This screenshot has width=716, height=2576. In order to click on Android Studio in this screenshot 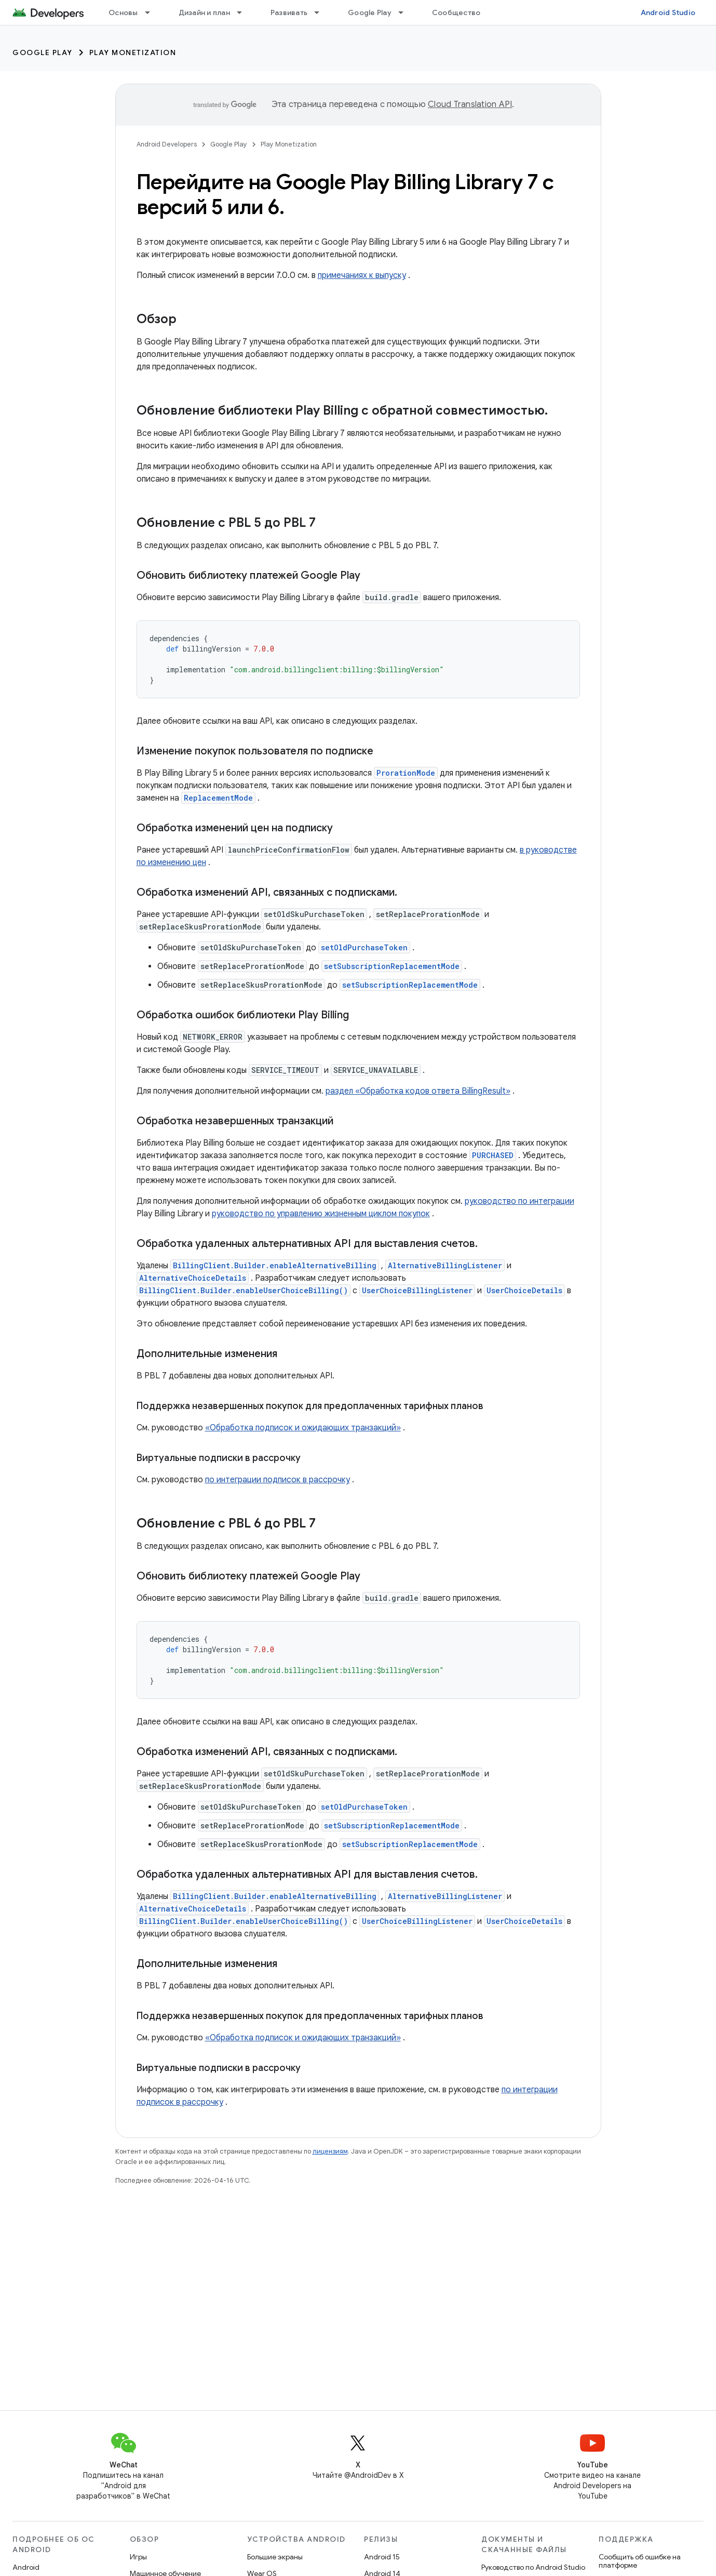, I will do `click(668, 12)`.